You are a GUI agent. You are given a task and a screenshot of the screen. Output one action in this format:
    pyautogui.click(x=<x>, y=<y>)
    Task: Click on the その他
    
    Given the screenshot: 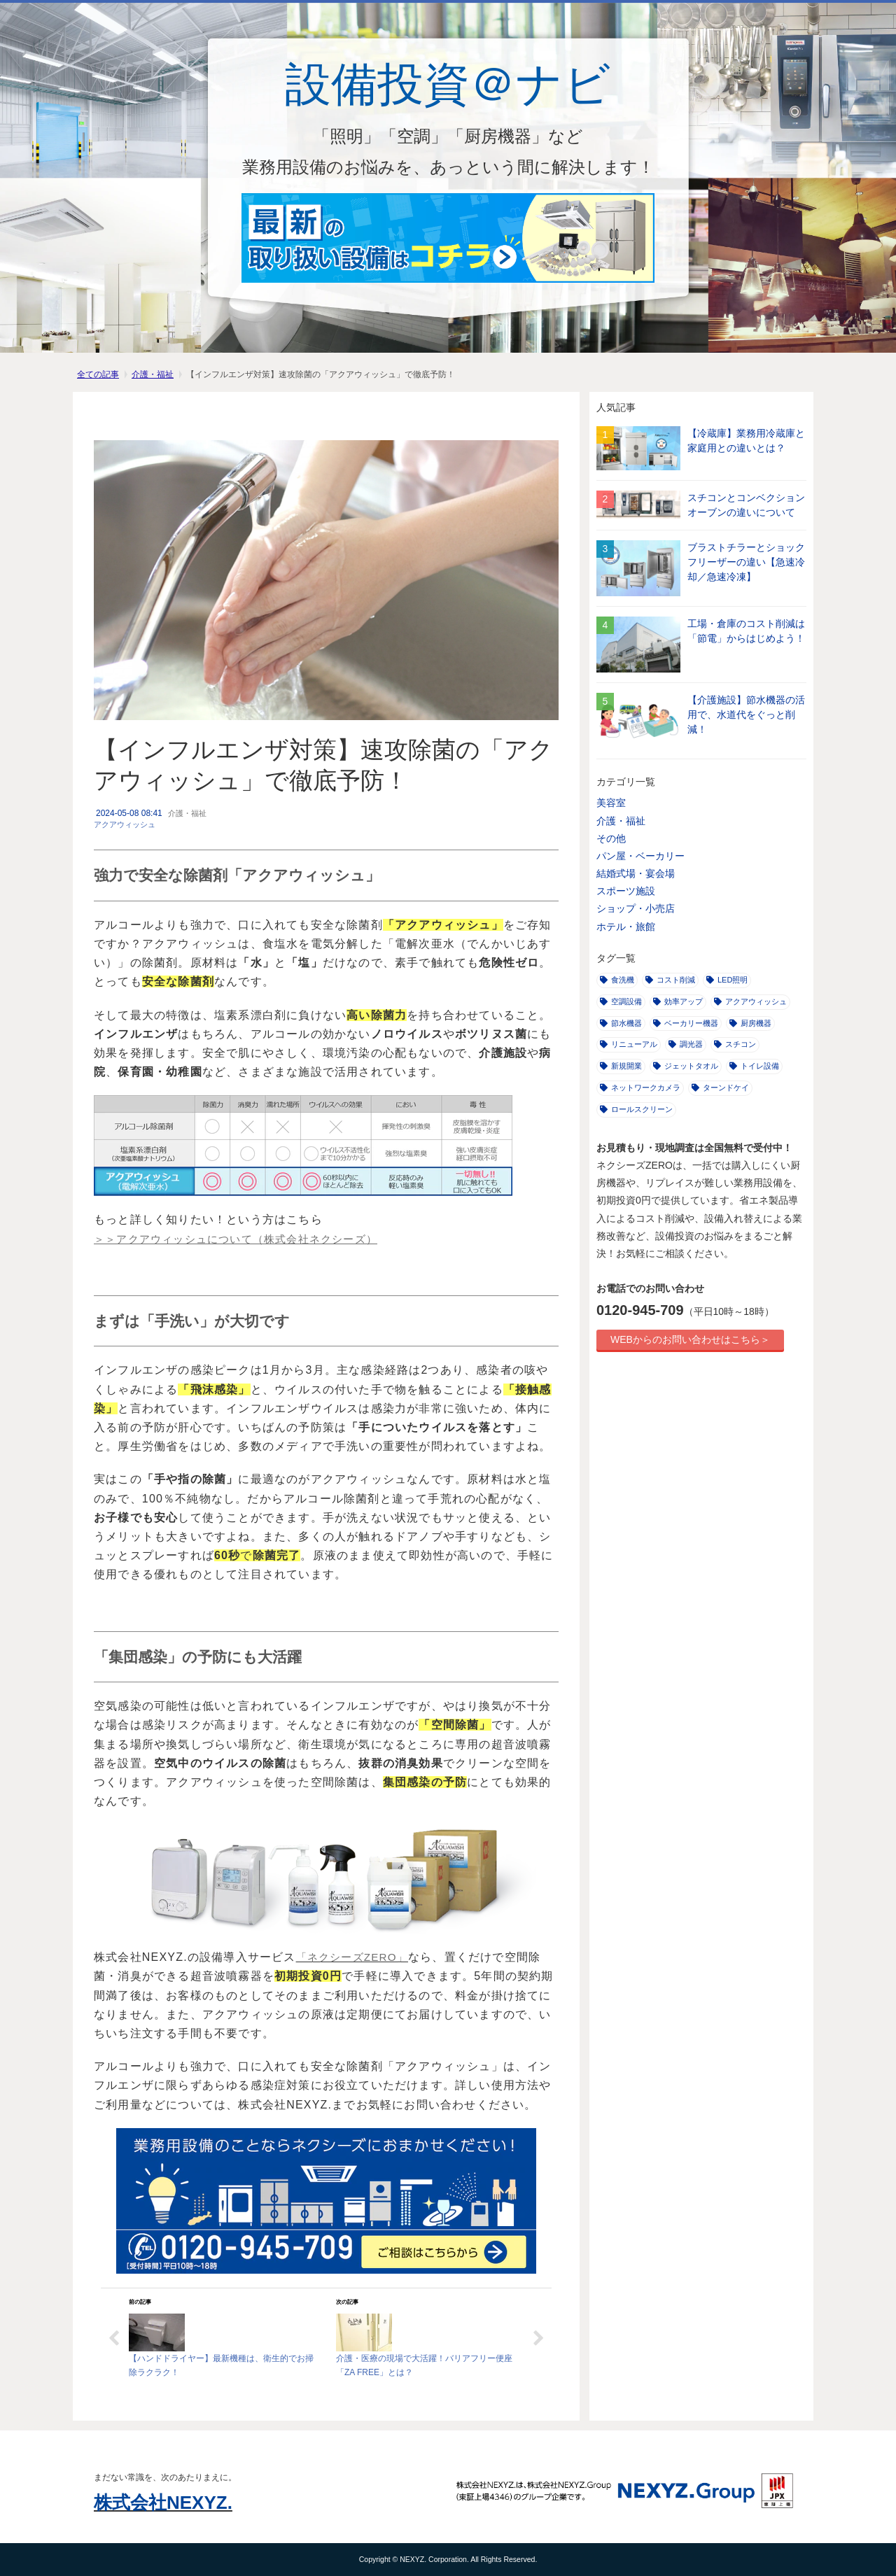 What is the action you would take?
    pyautogui.click(x=611, y=838)
    